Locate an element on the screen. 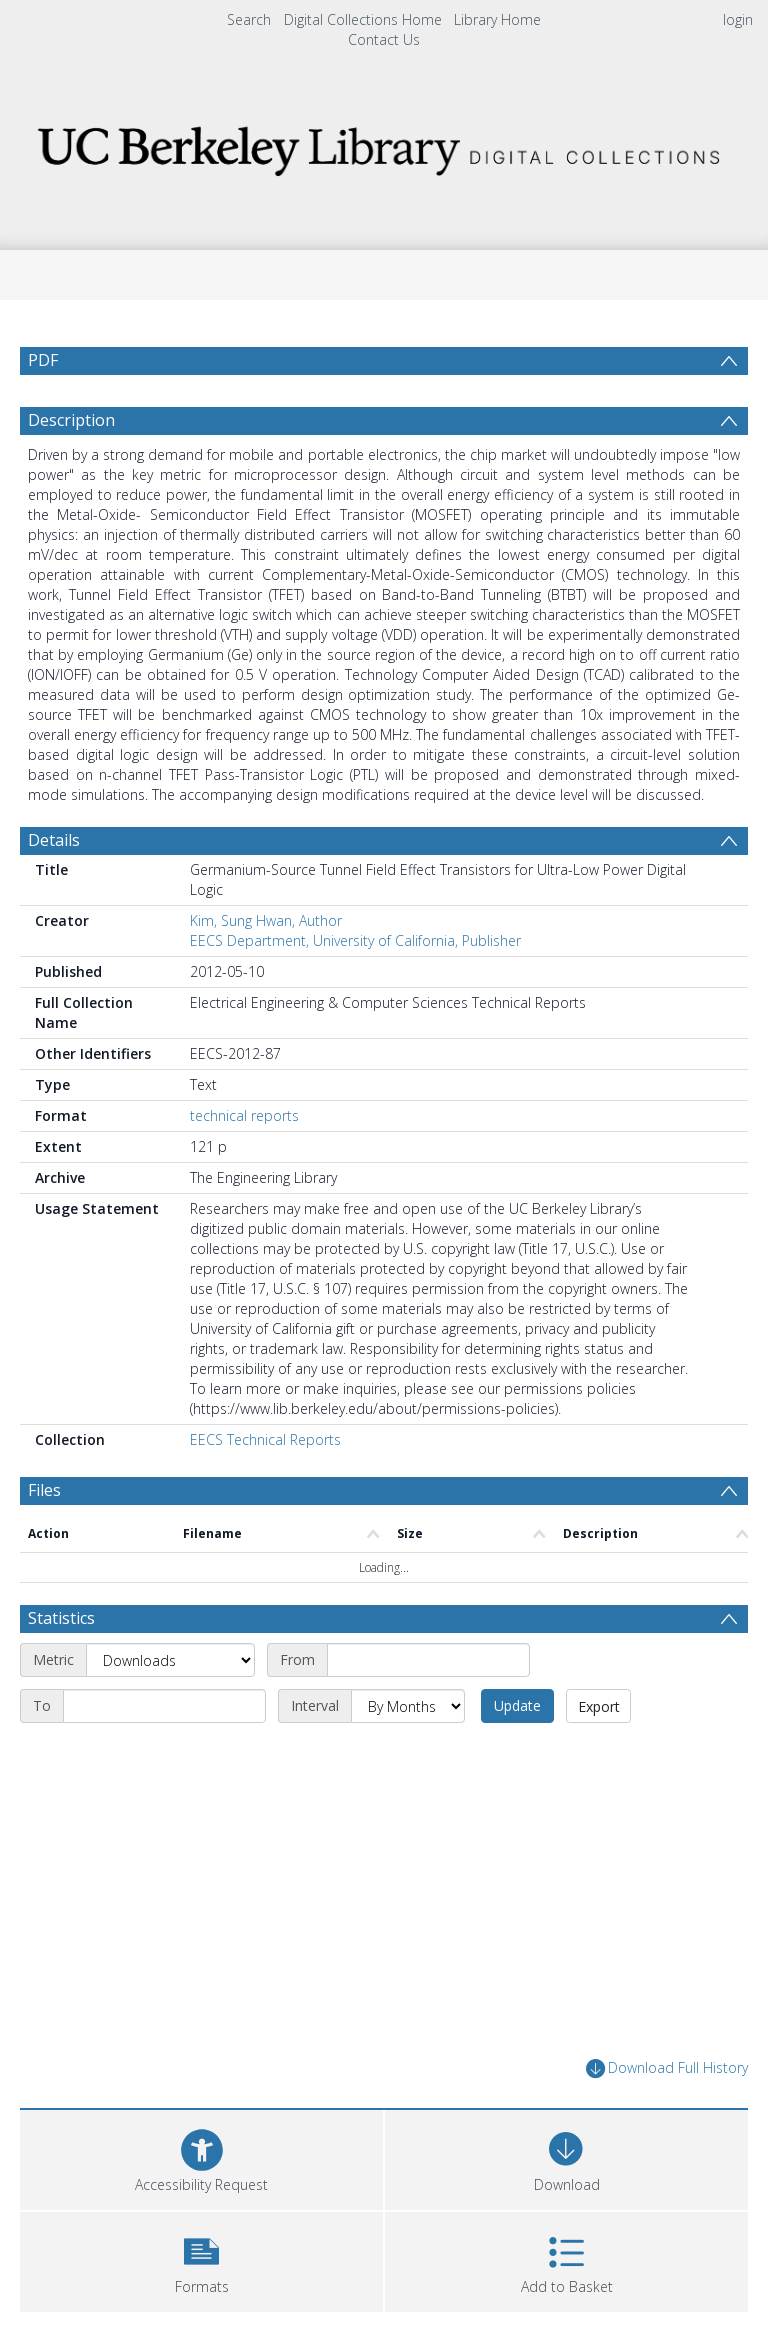 The width and height of the screenshot is (768, 2325). PDF is located at coordinates (43, 360).